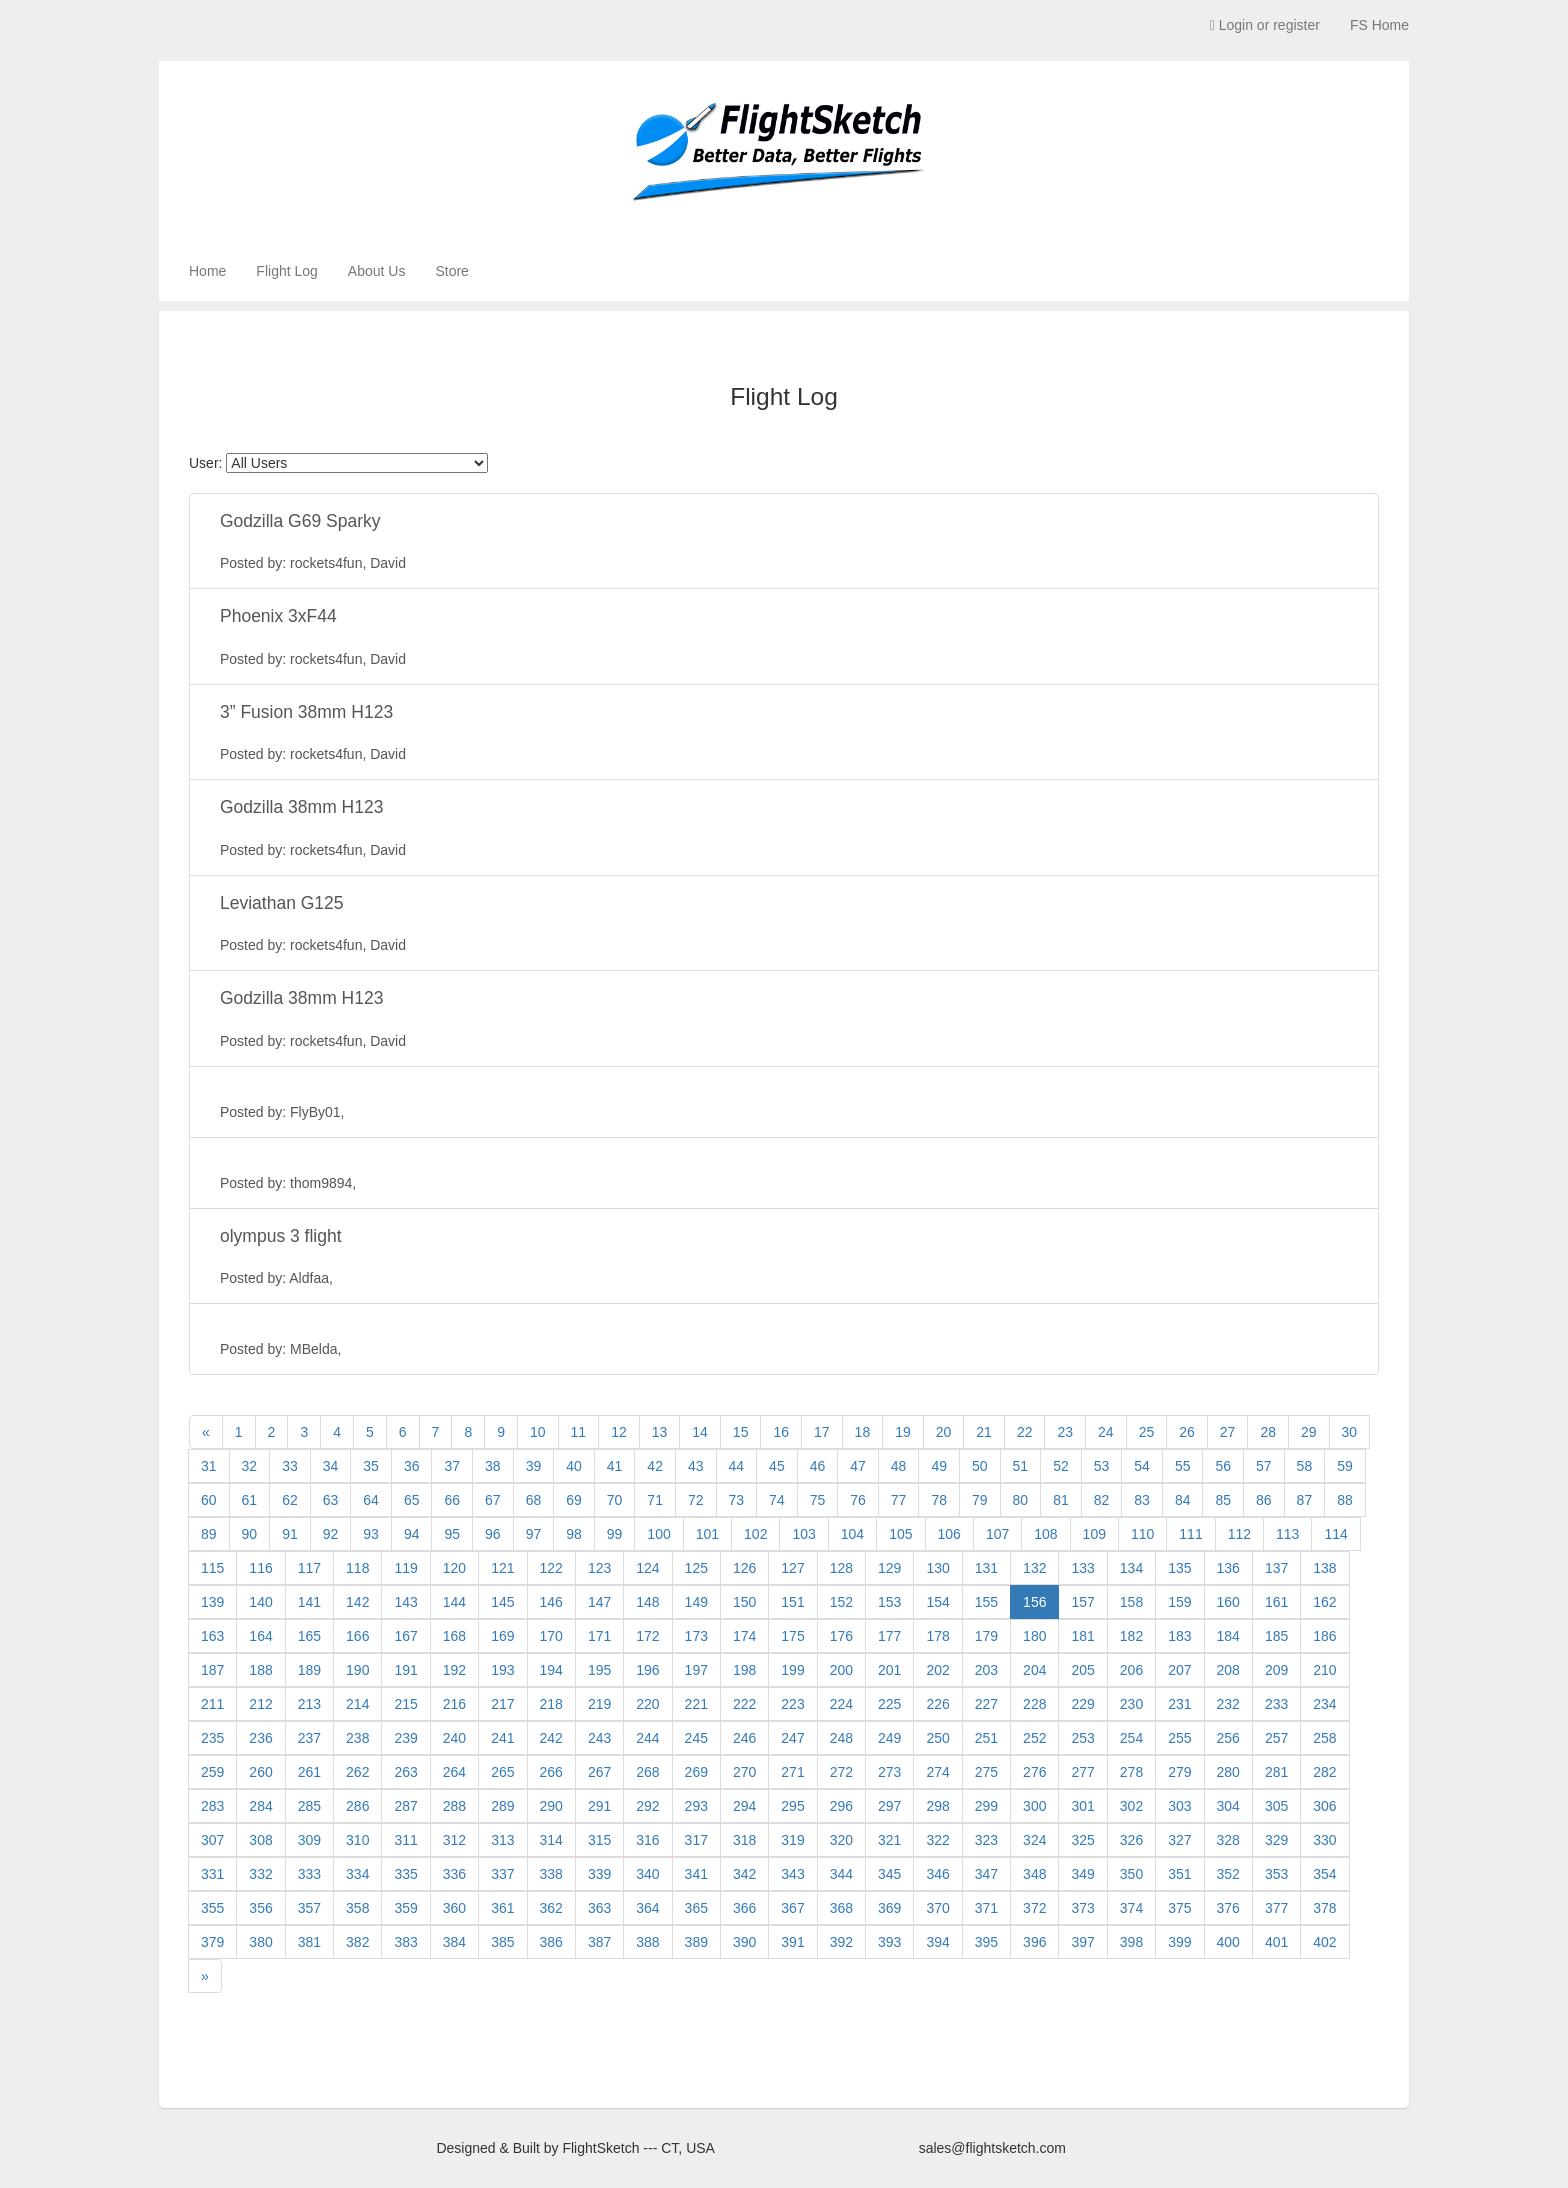  Describe the element at coordinates (405, 1772) in the screenshot. I see `263` at that location.